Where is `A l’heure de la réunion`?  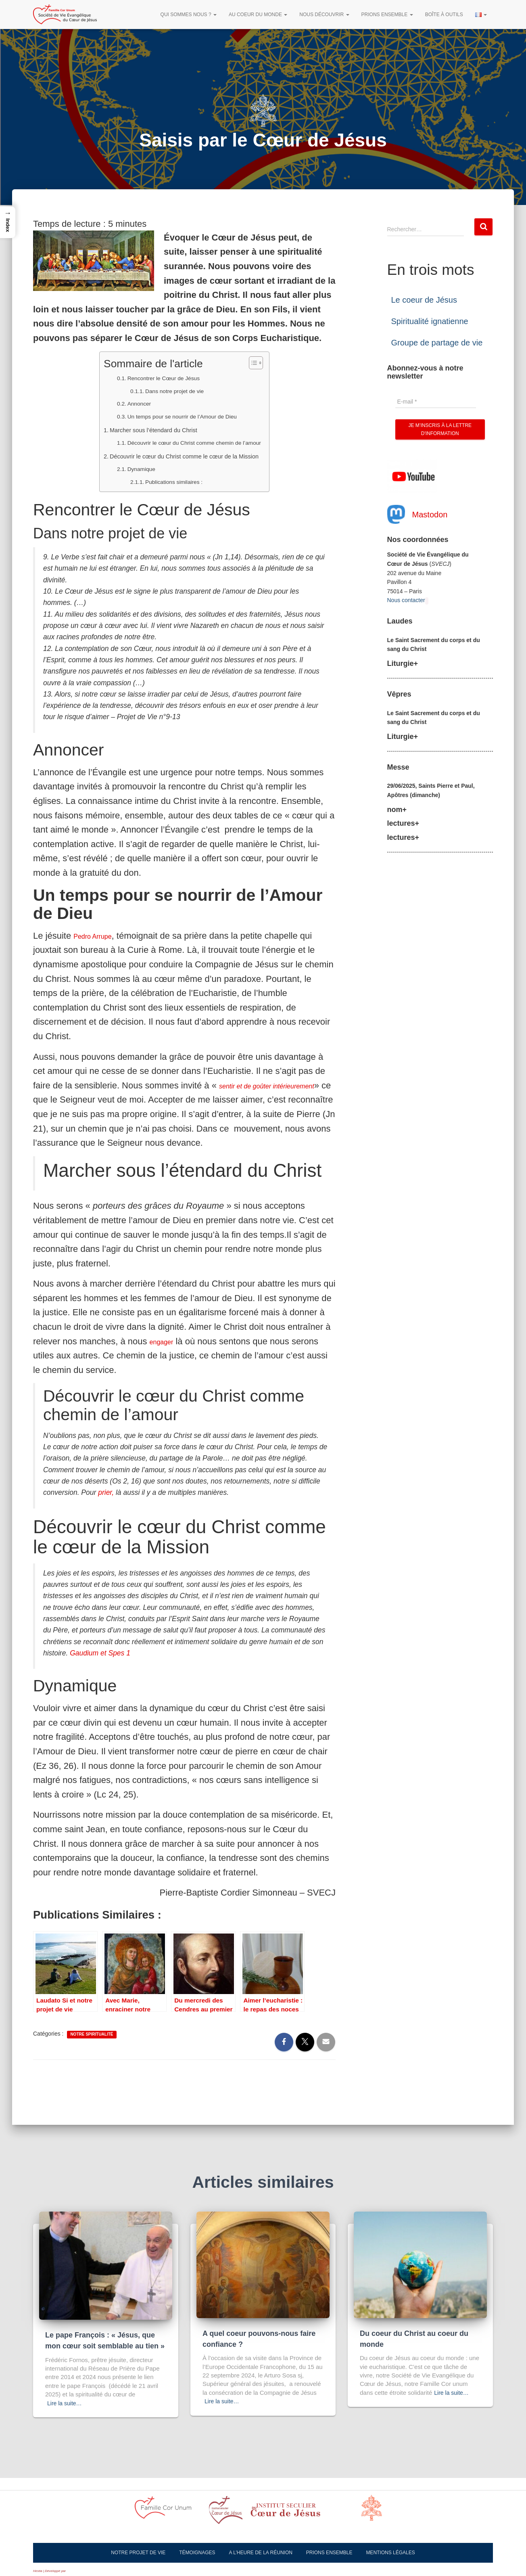 A l’heure de la réunion is located at coordinates (260, 2552).